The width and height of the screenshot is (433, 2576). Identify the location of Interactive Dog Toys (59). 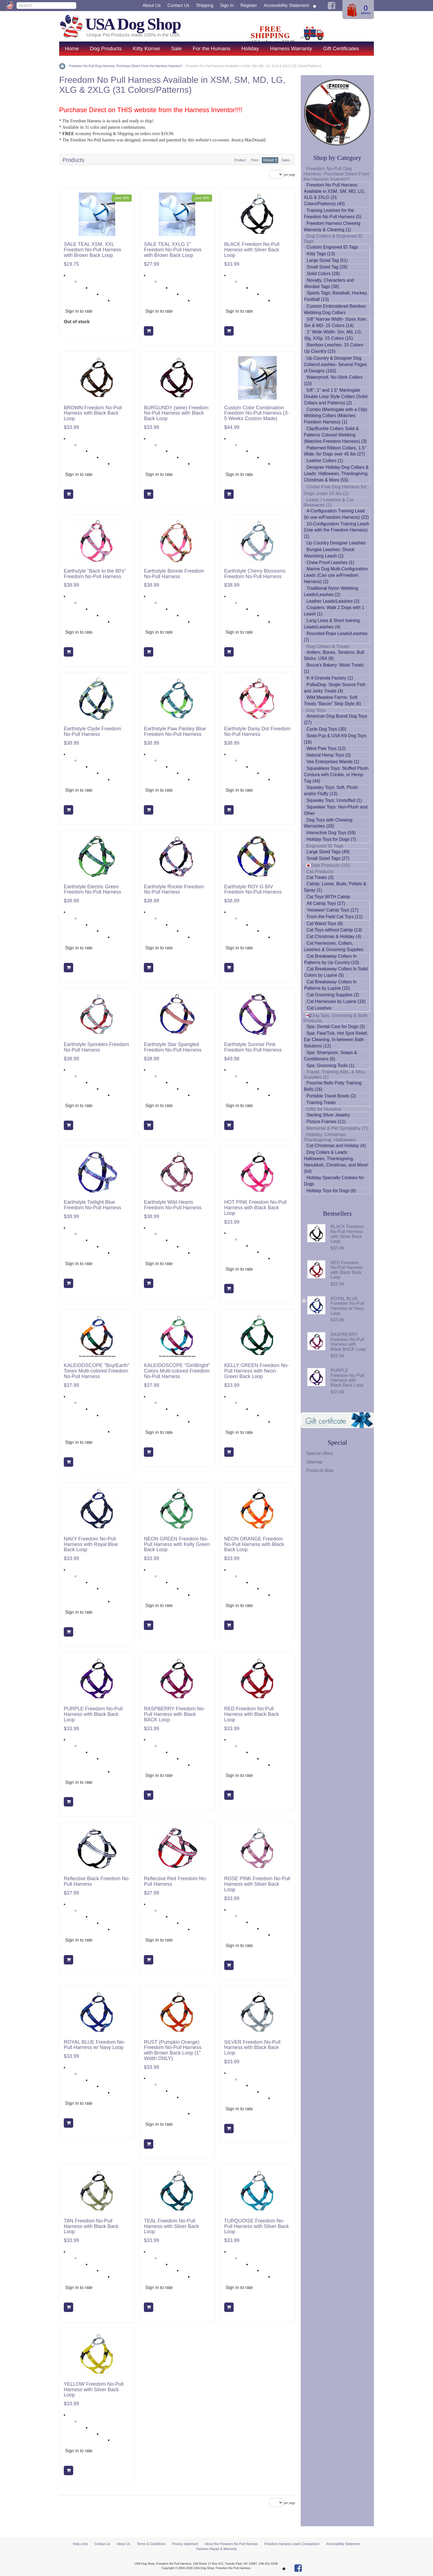
(331, 832).